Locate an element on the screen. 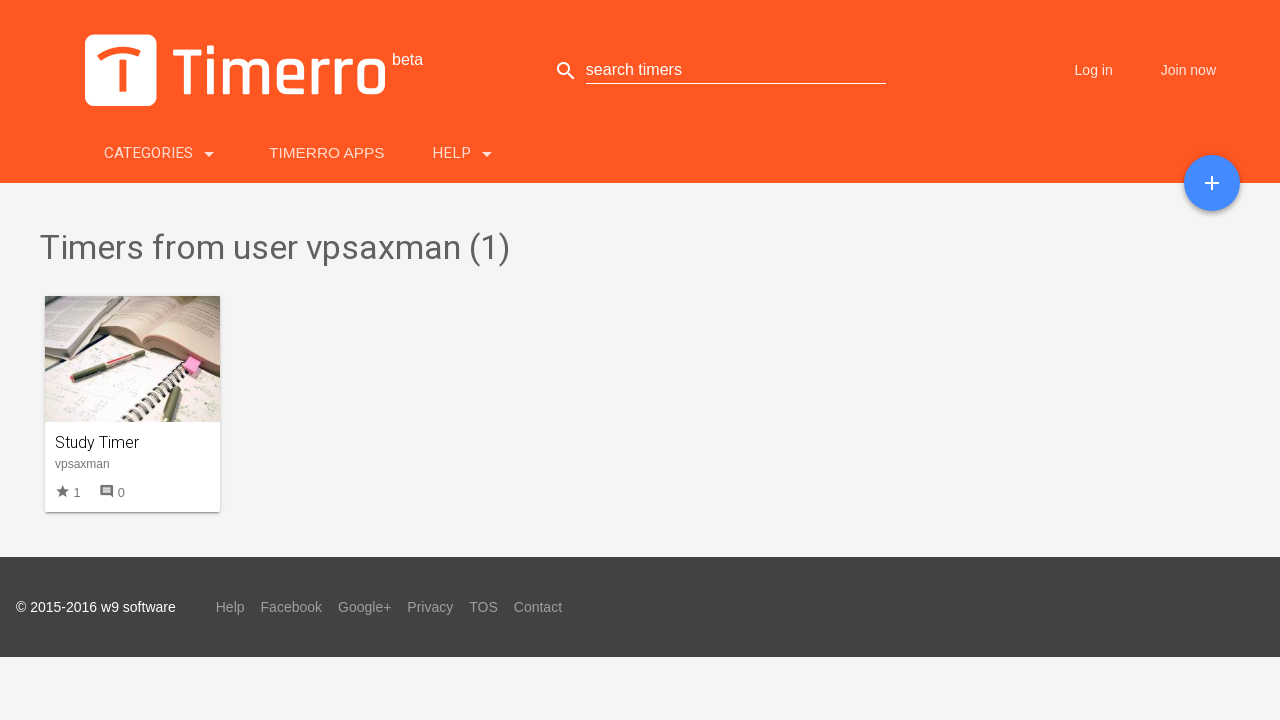 The height and width of the screenshot is (720, 1280). Categories is located at coordinates (162, 149).